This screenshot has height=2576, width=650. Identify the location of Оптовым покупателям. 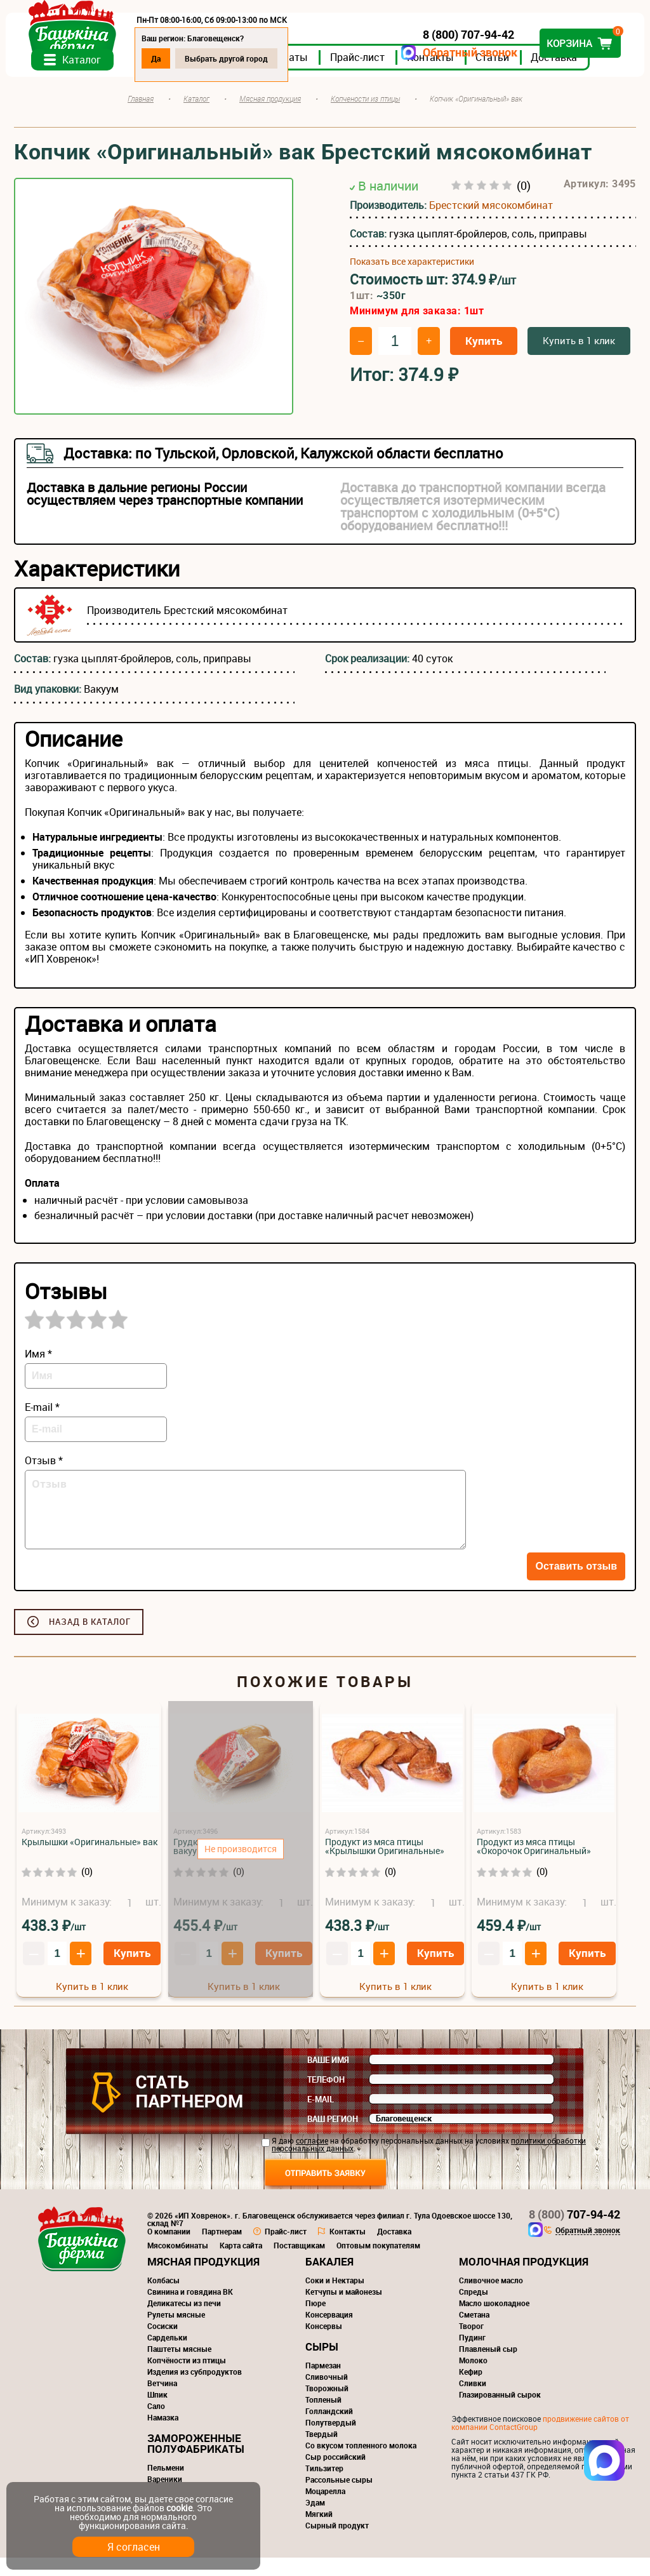
(378, 2264).